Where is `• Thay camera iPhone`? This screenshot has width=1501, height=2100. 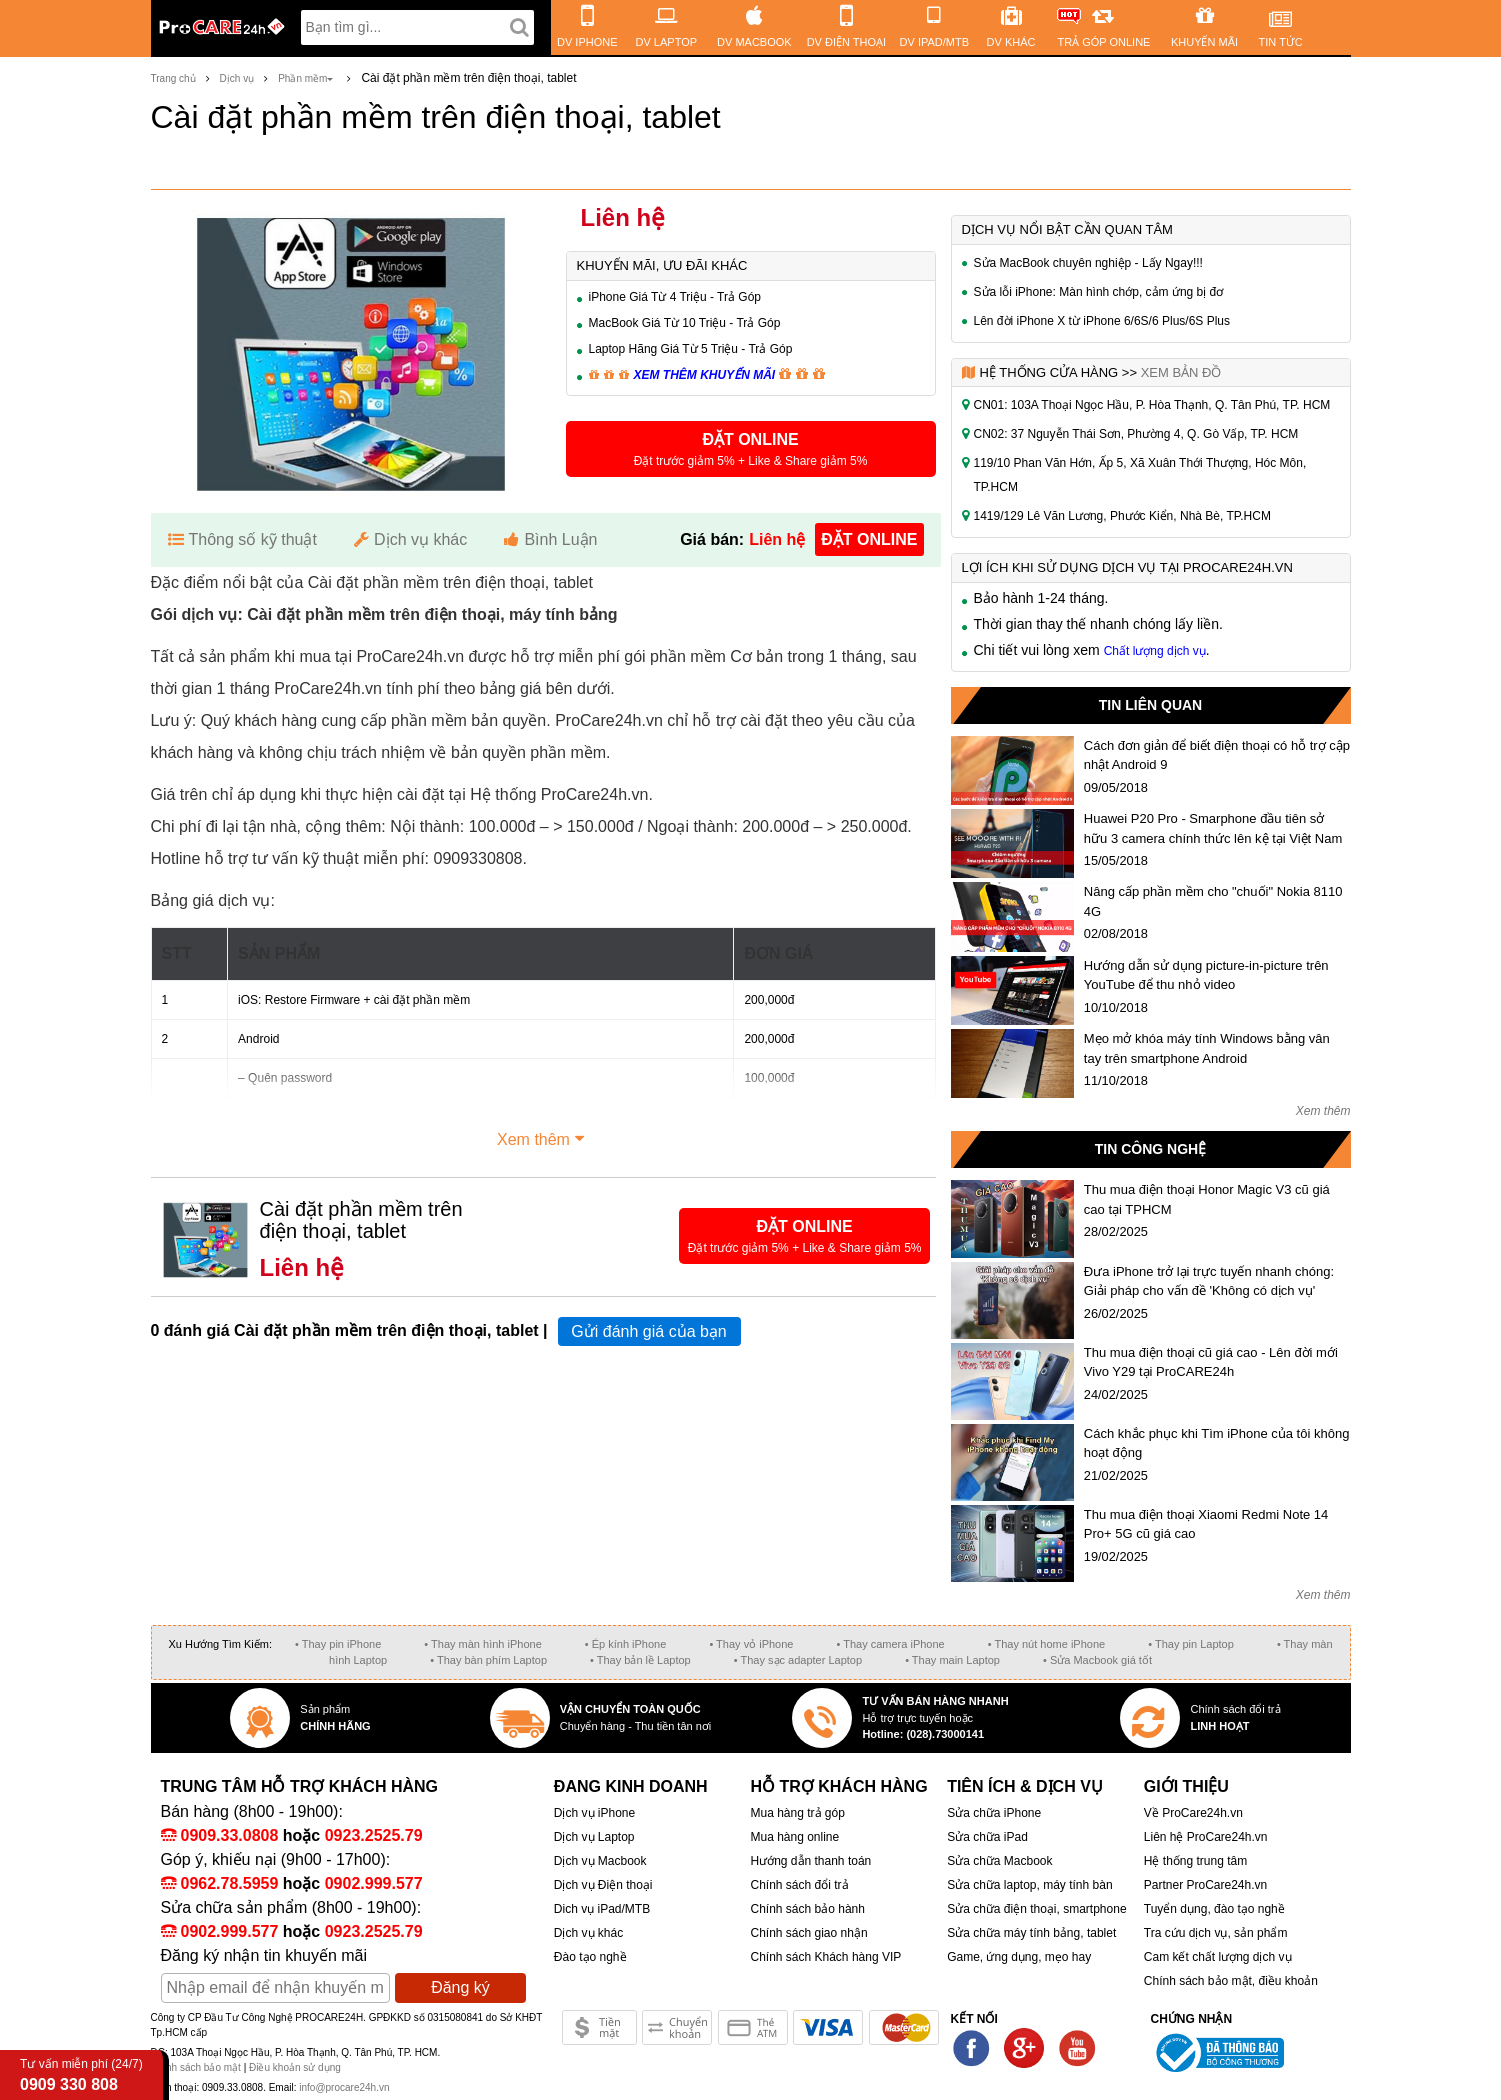
• Thay camera iPhone is located at coordinates (891, 1644).